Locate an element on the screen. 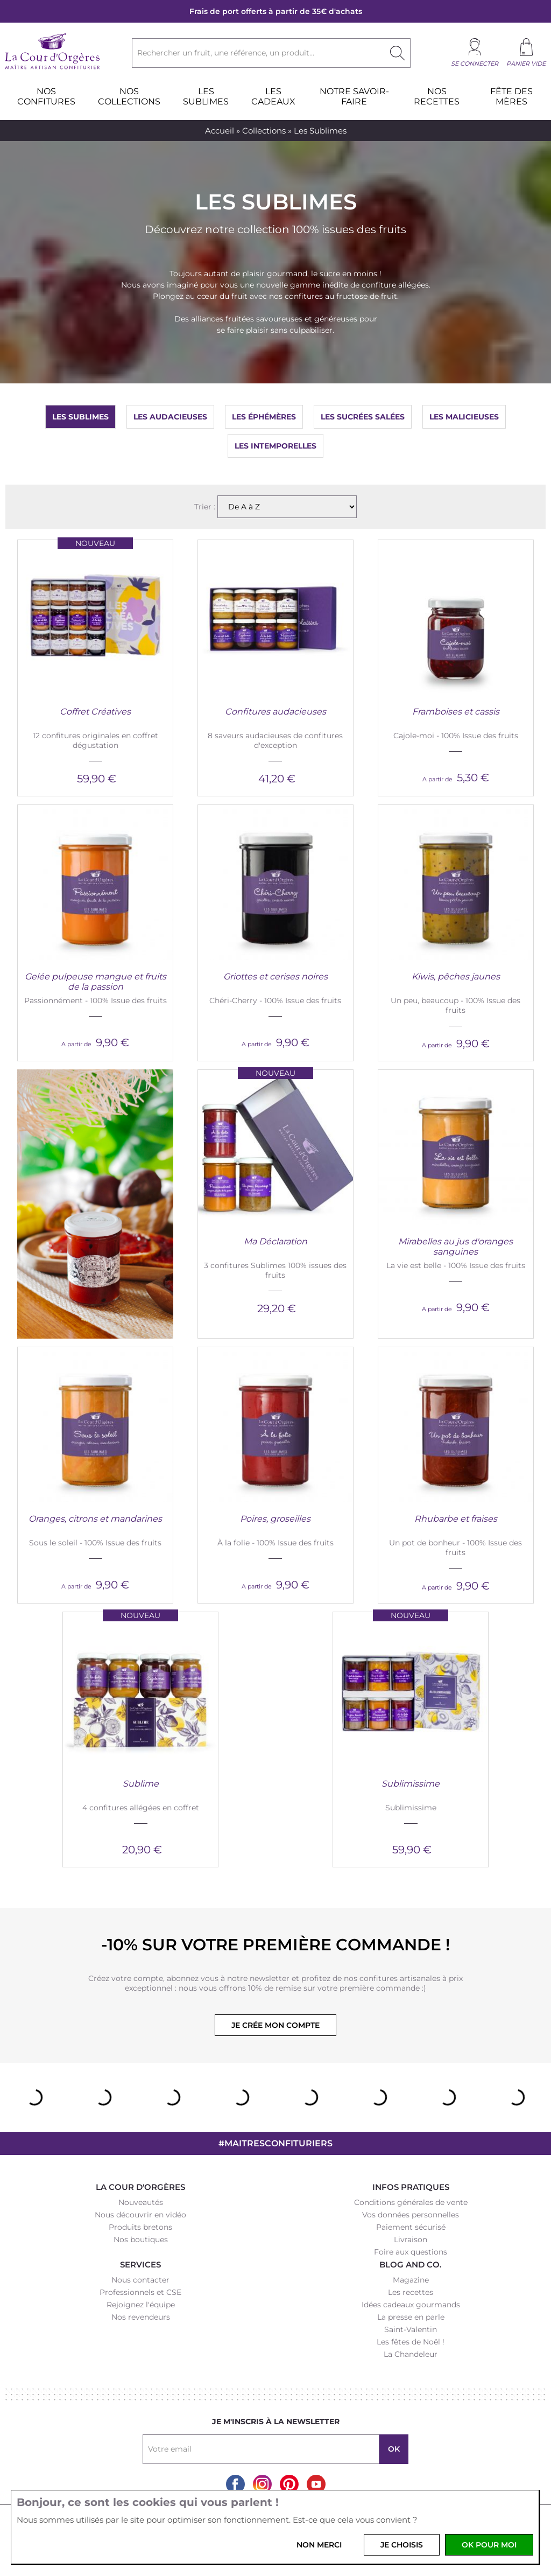 This screenshot has width=551, height=2576. Sublimissime is located at coordinates (411, 1784).